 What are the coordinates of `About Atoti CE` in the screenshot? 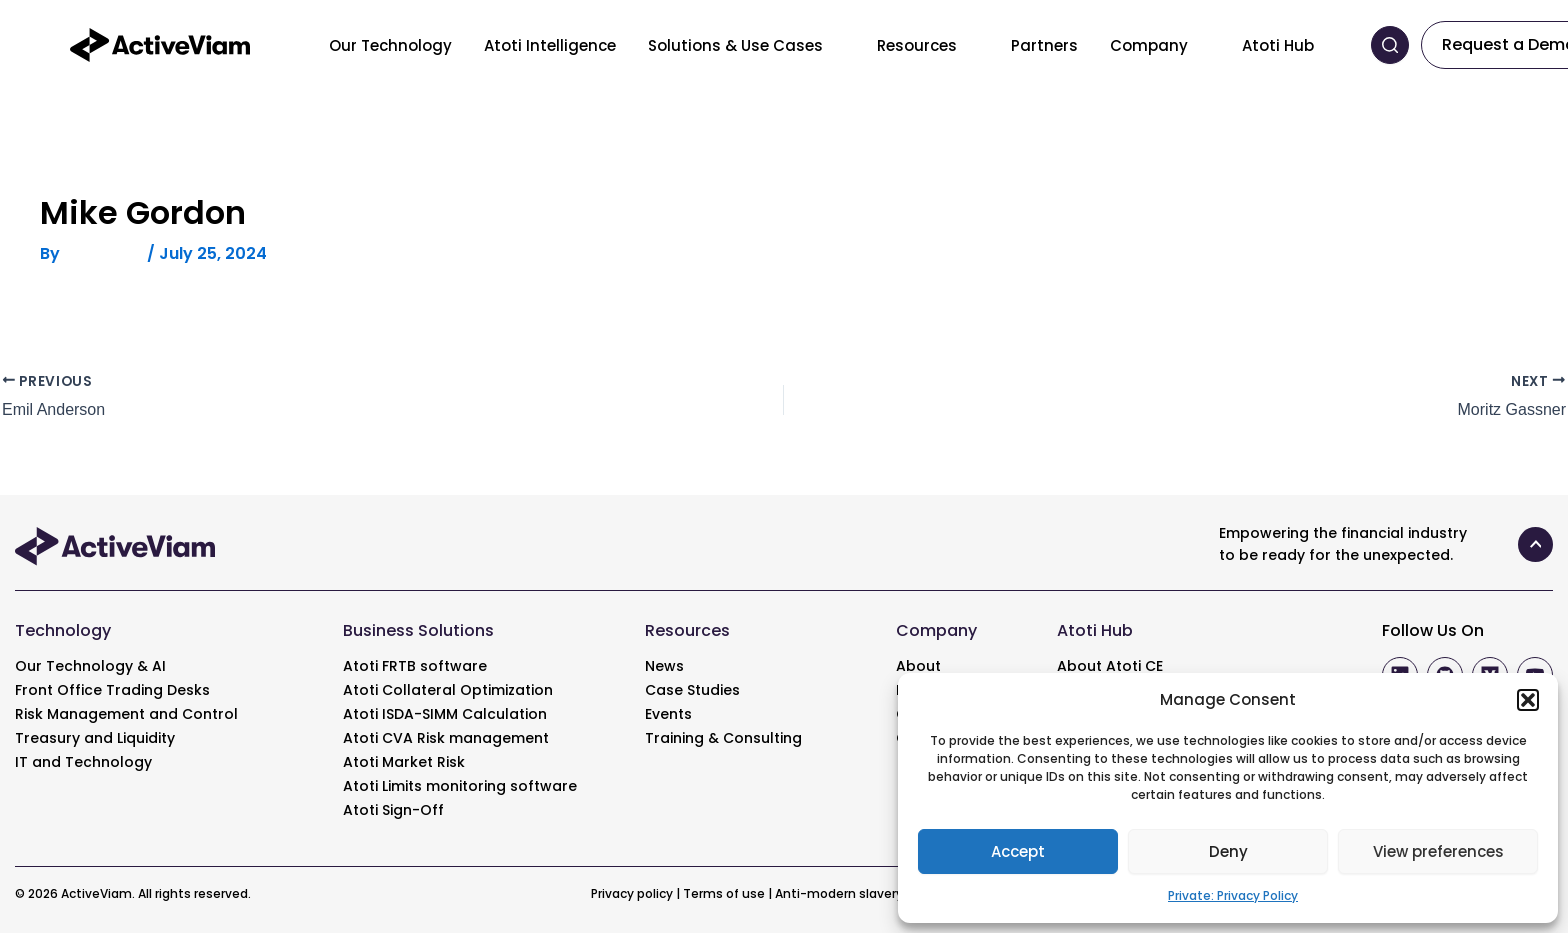 It's located at (1110, 666).